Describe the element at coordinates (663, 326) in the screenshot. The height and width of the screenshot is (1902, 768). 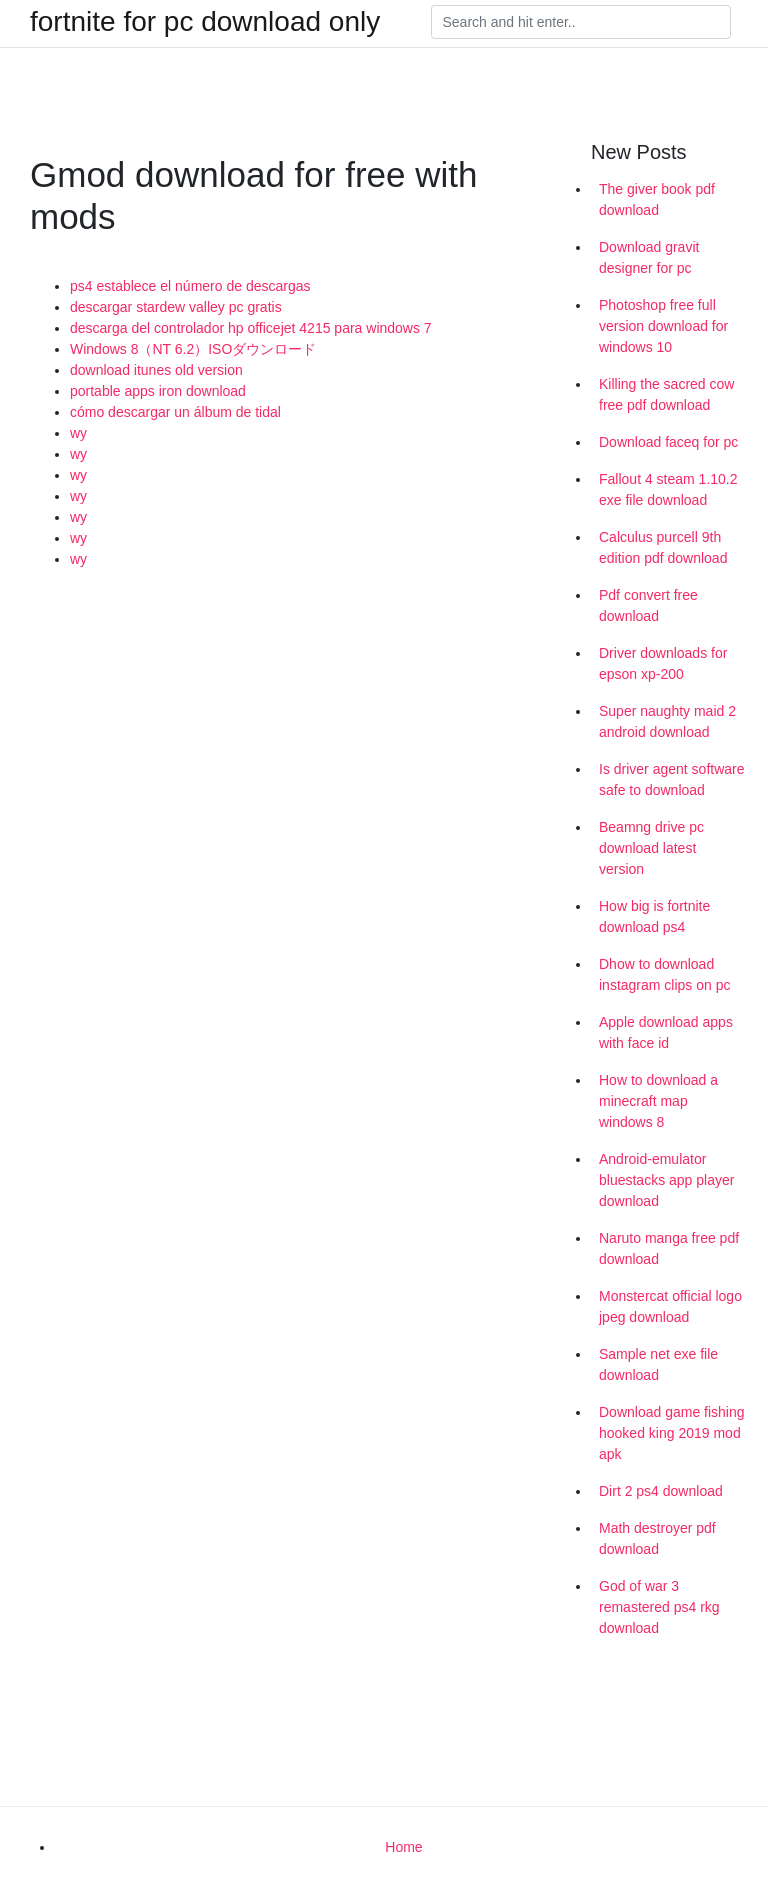
I see `Photoshop free full version download for windows 10` at that location.